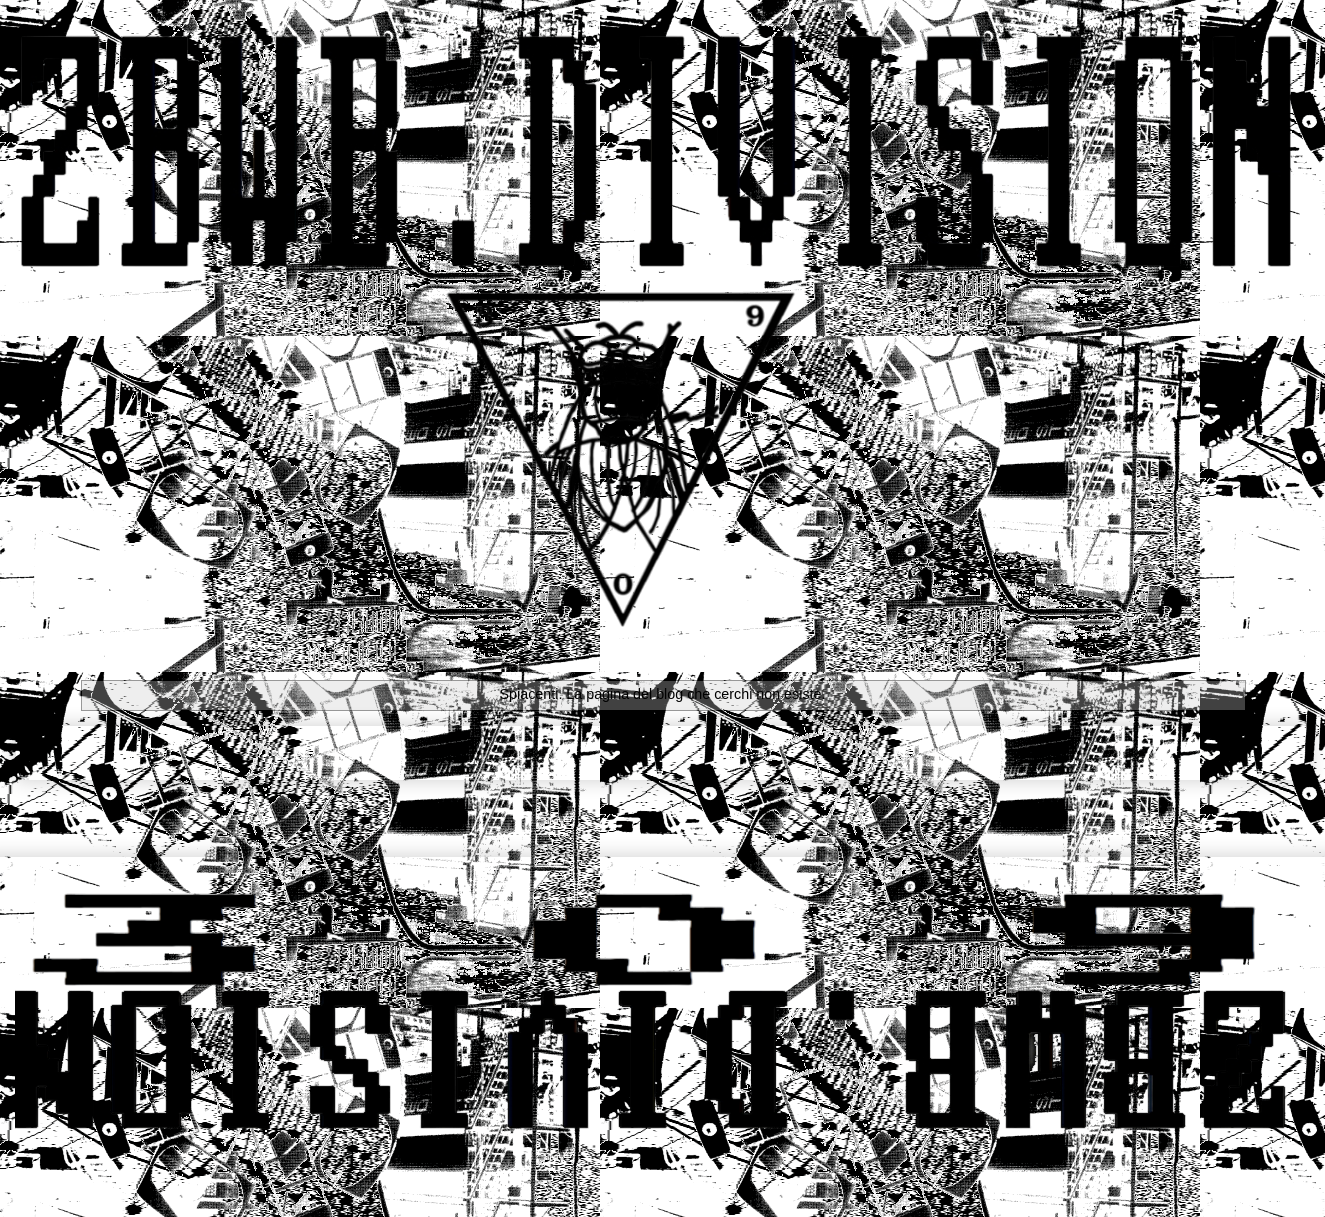 The width and height of the screenshot is (1325, 1217). Describe the element at coordinates (1028, 1177) in the screenshot. I see `Blogger` at that location.